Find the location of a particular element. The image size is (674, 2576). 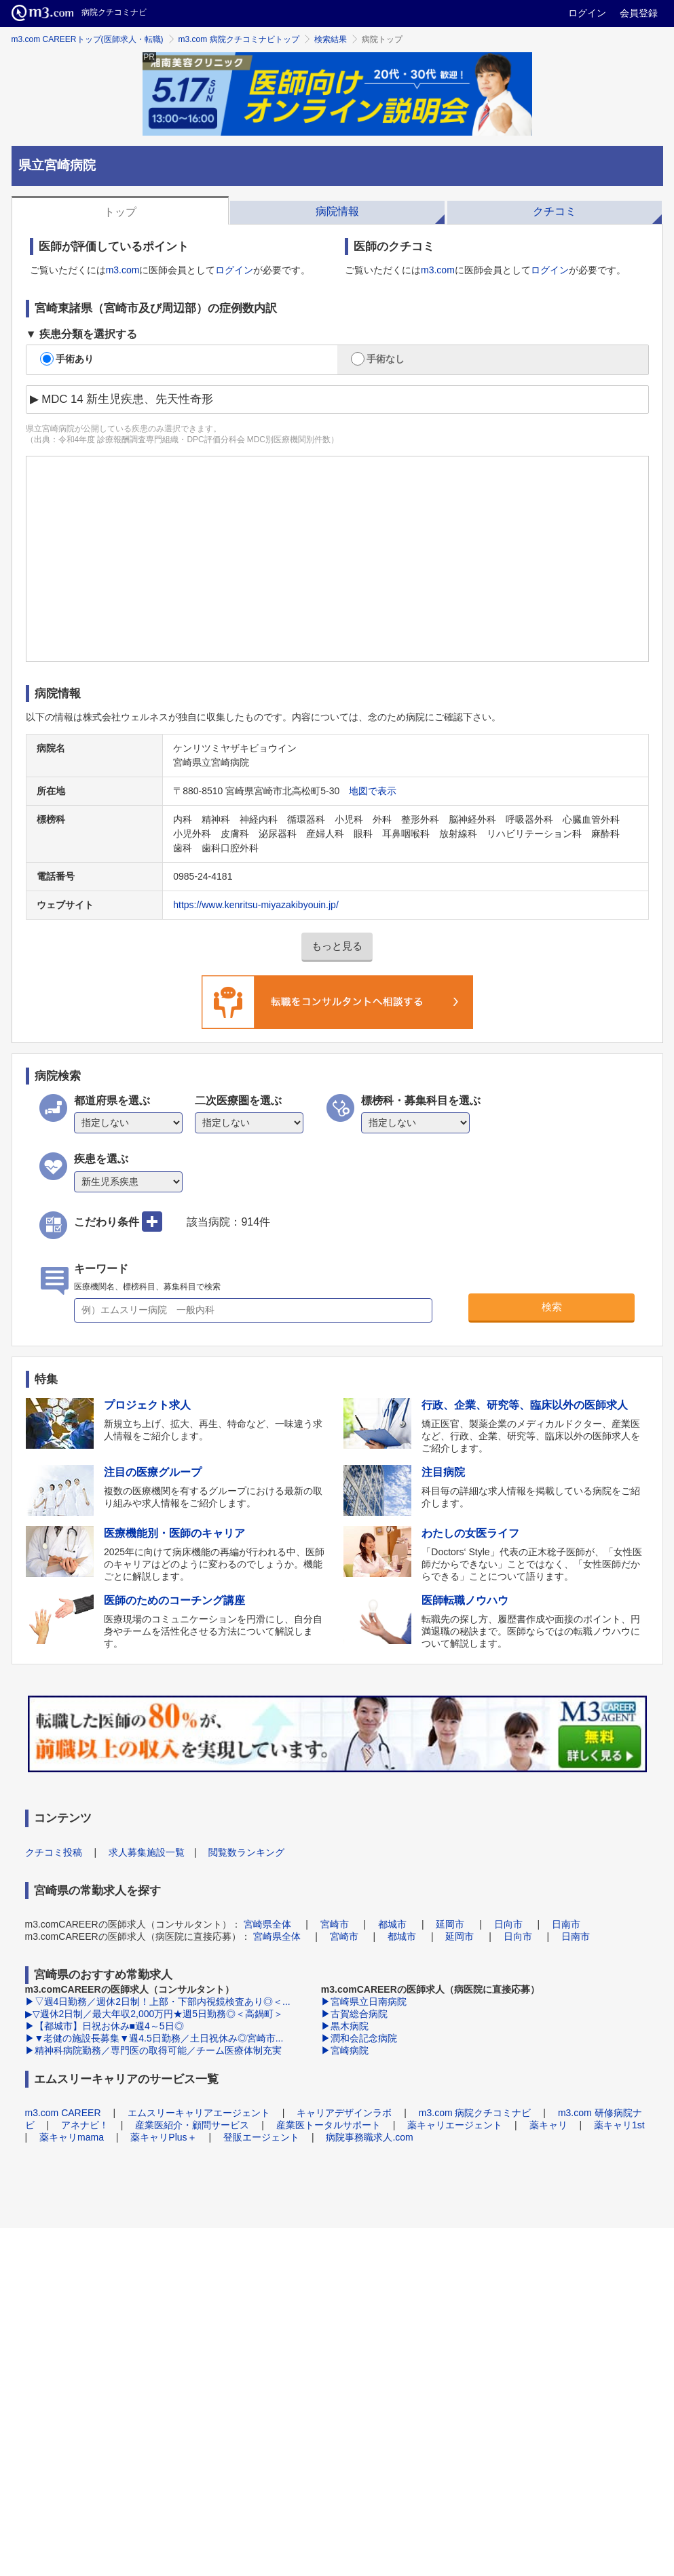

キャリアデザインラボ is located at coordinates (344, 2112).